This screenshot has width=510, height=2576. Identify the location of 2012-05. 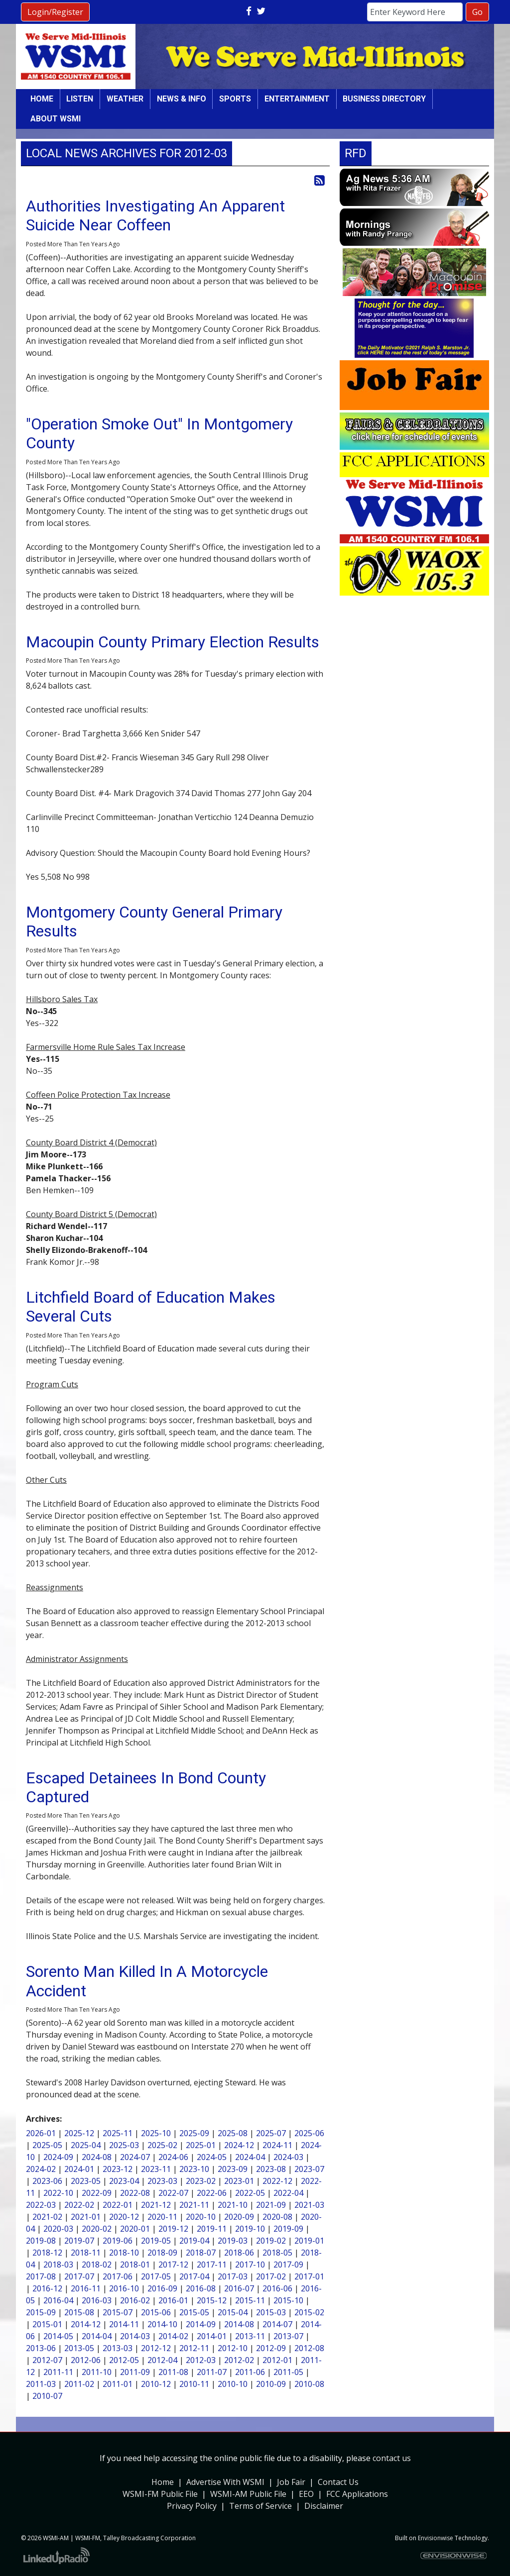
(124, 2360).